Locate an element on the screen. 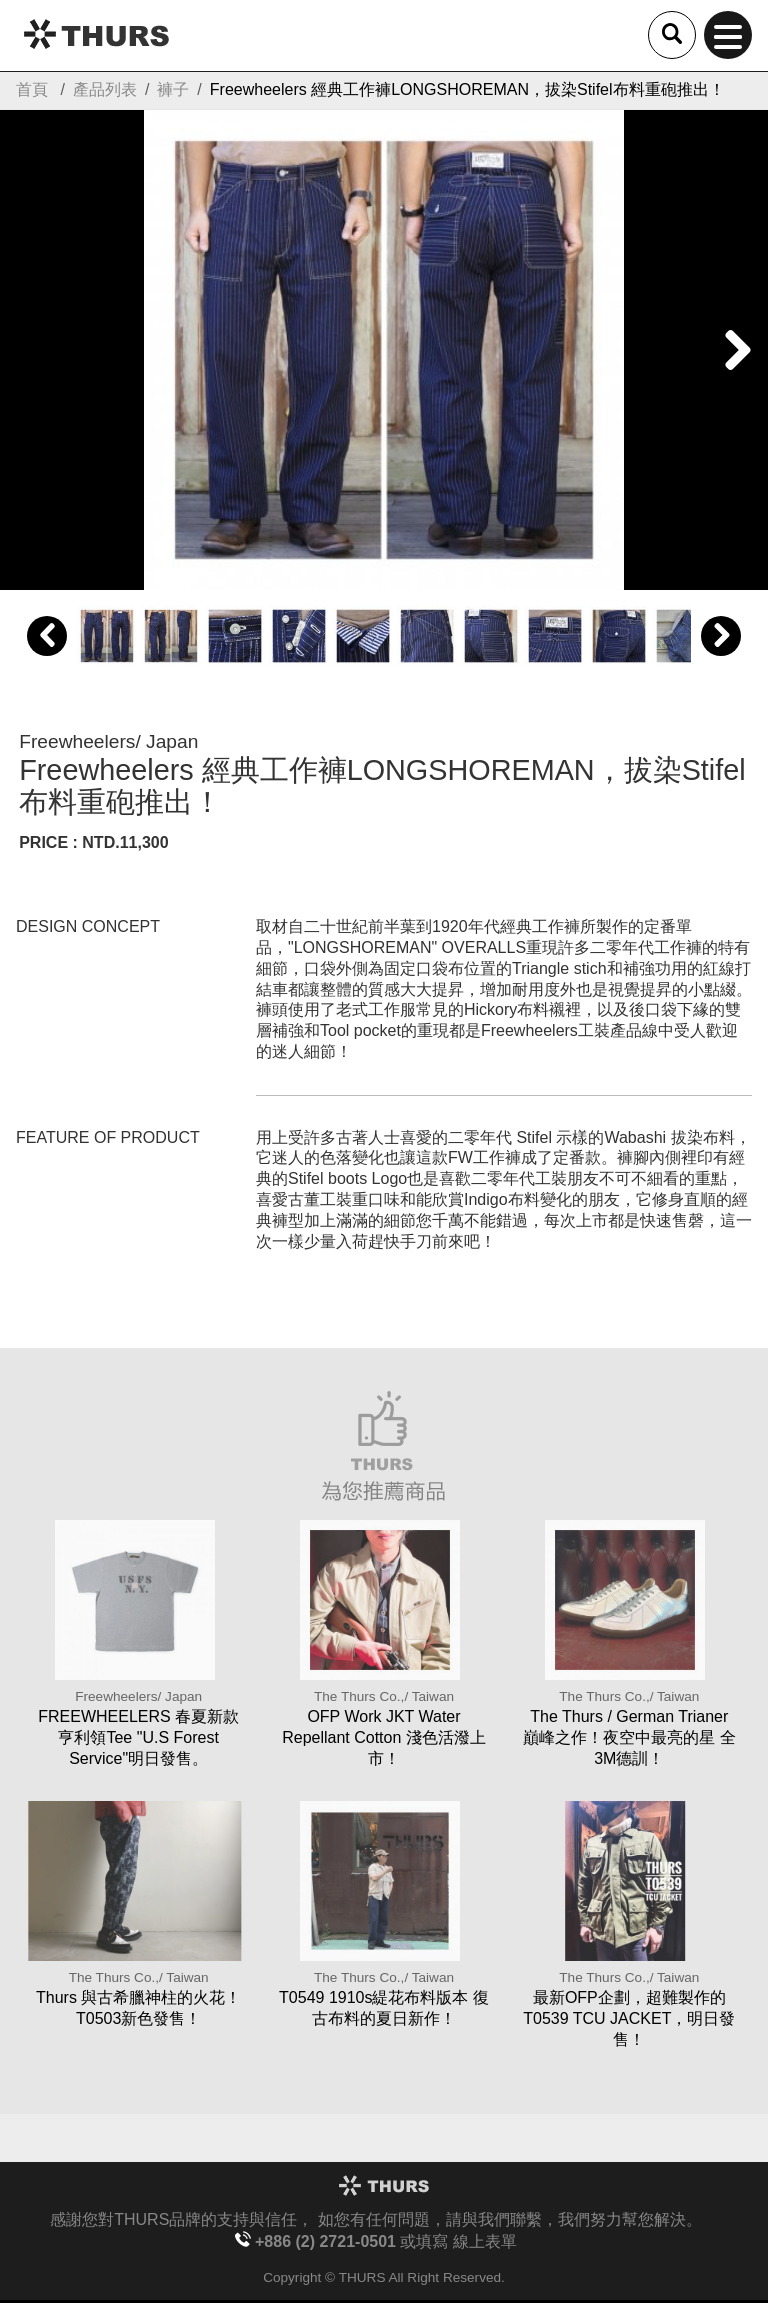 Image resolution: width=768 pixels, height=2303 pixels. 褲子 is located at coordinates (173, 89).